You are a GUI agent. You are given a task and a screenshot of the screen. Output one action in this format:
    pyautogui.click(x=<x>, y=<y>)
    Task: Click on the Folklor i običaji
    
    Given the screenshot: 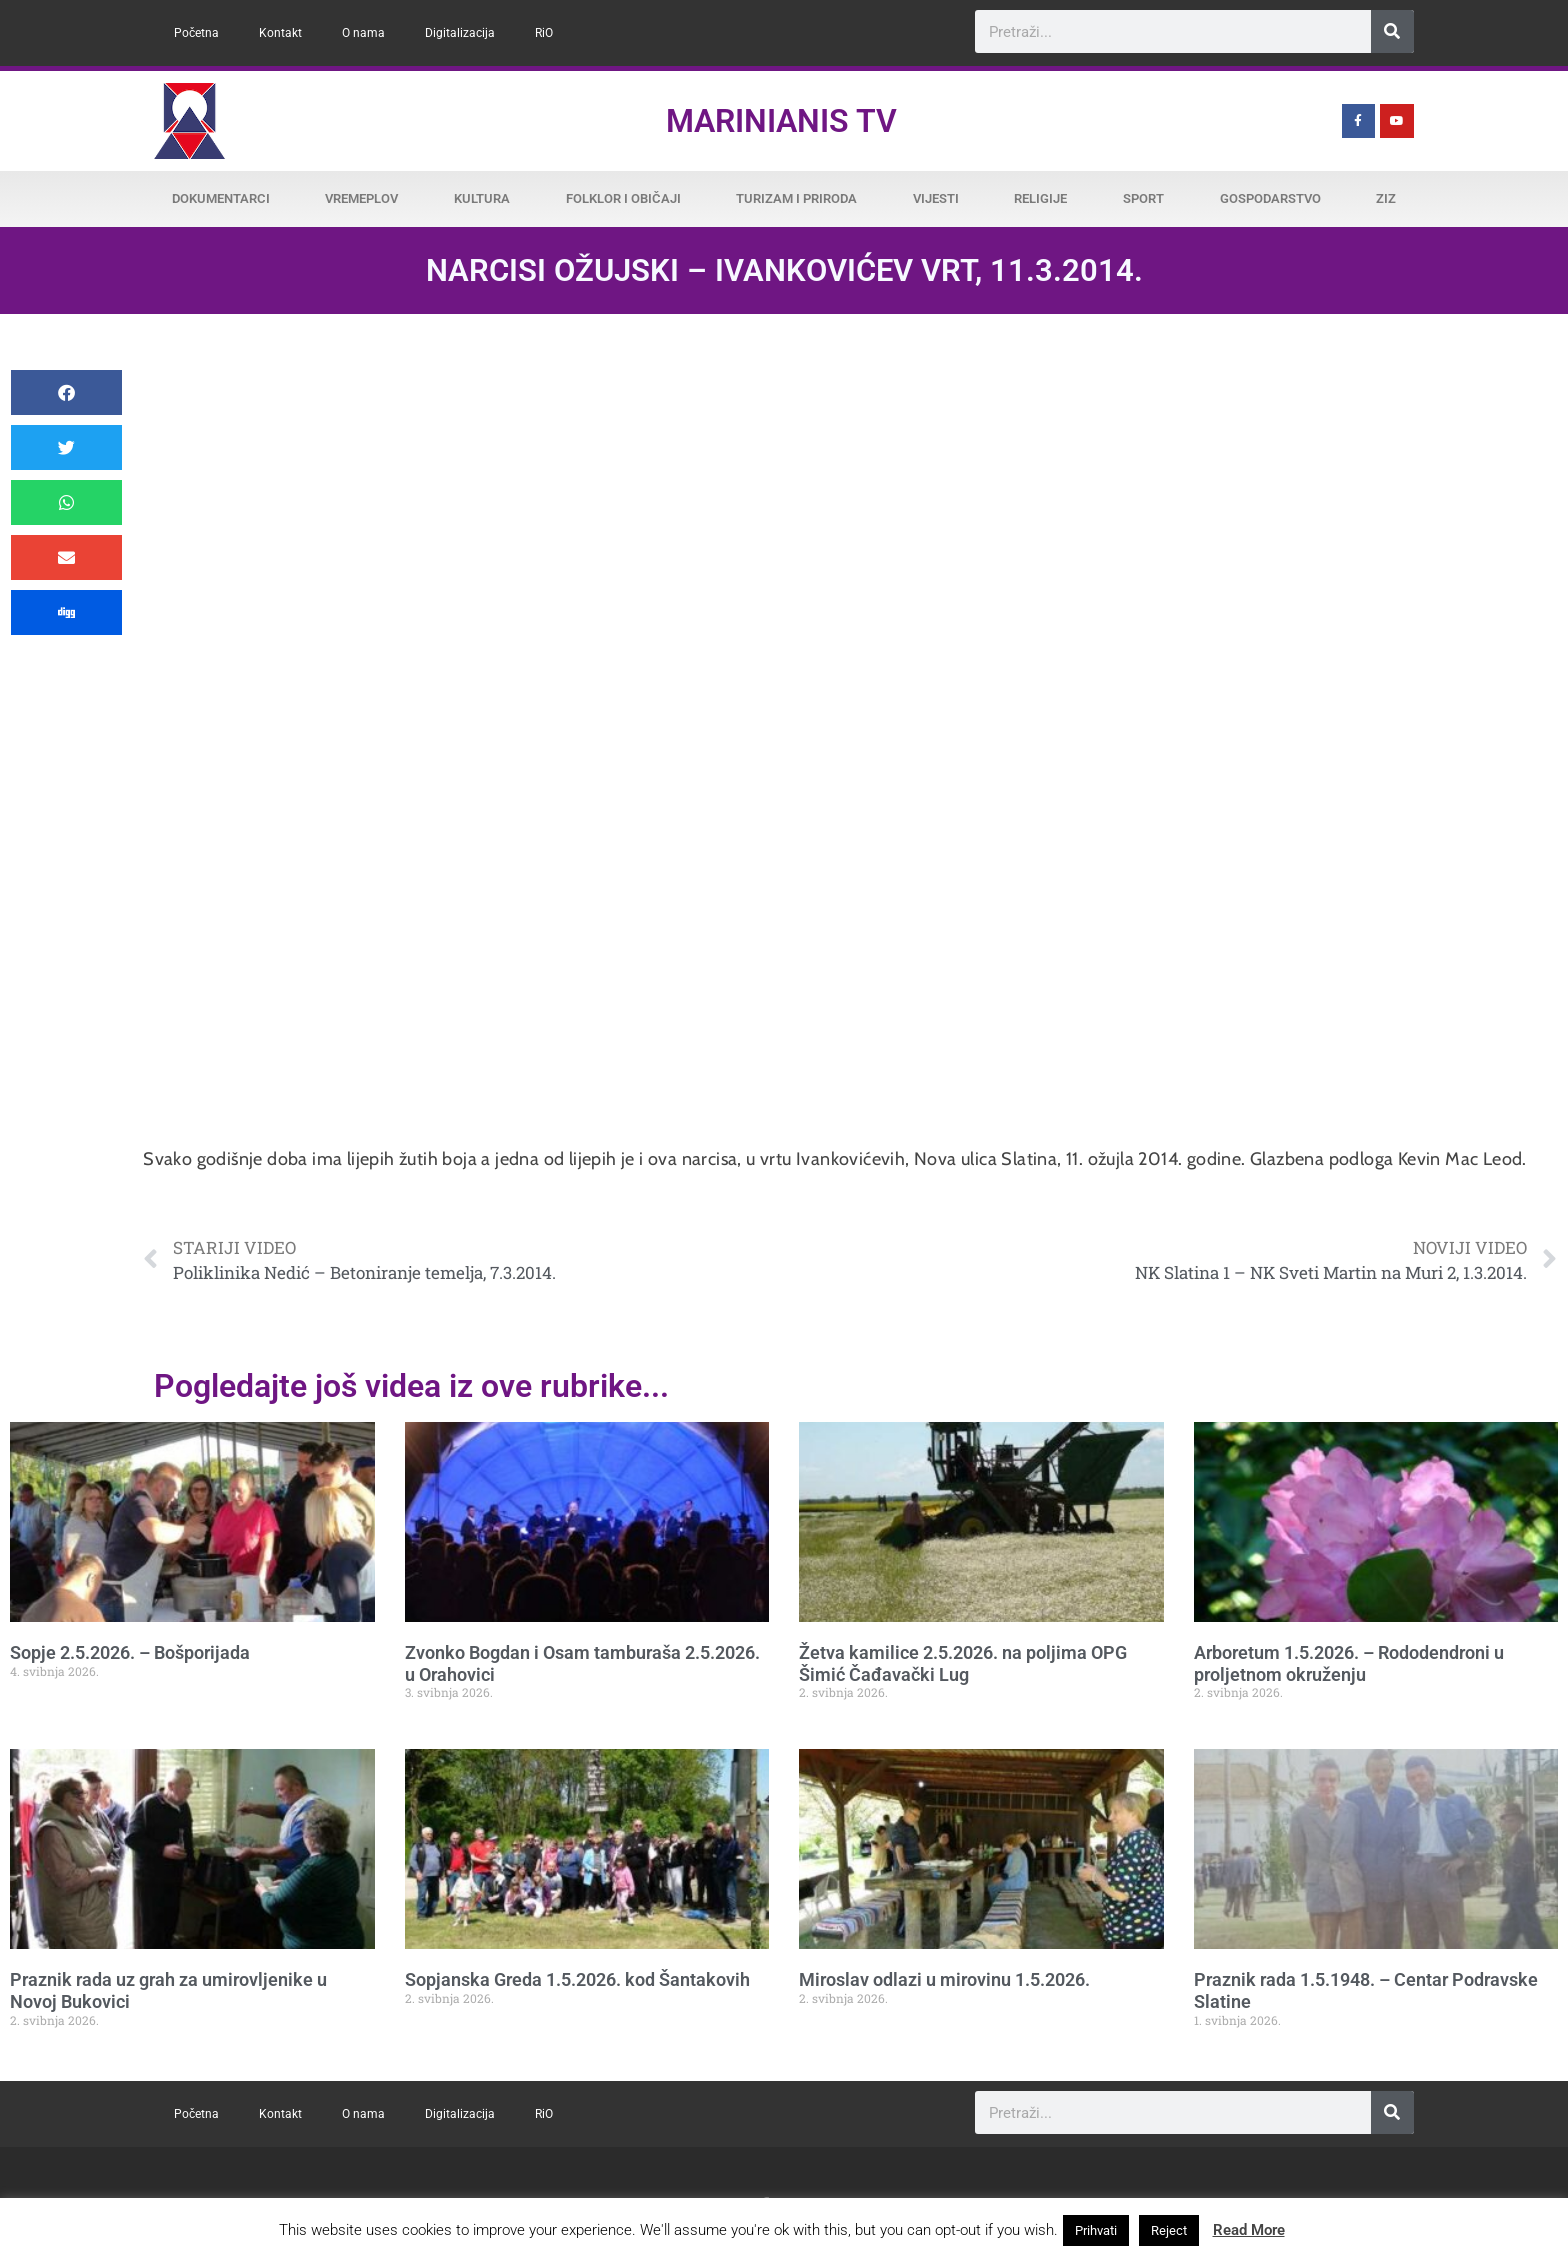 What is the action you would take?
    pyautogui.click(x=623, y=198)
    